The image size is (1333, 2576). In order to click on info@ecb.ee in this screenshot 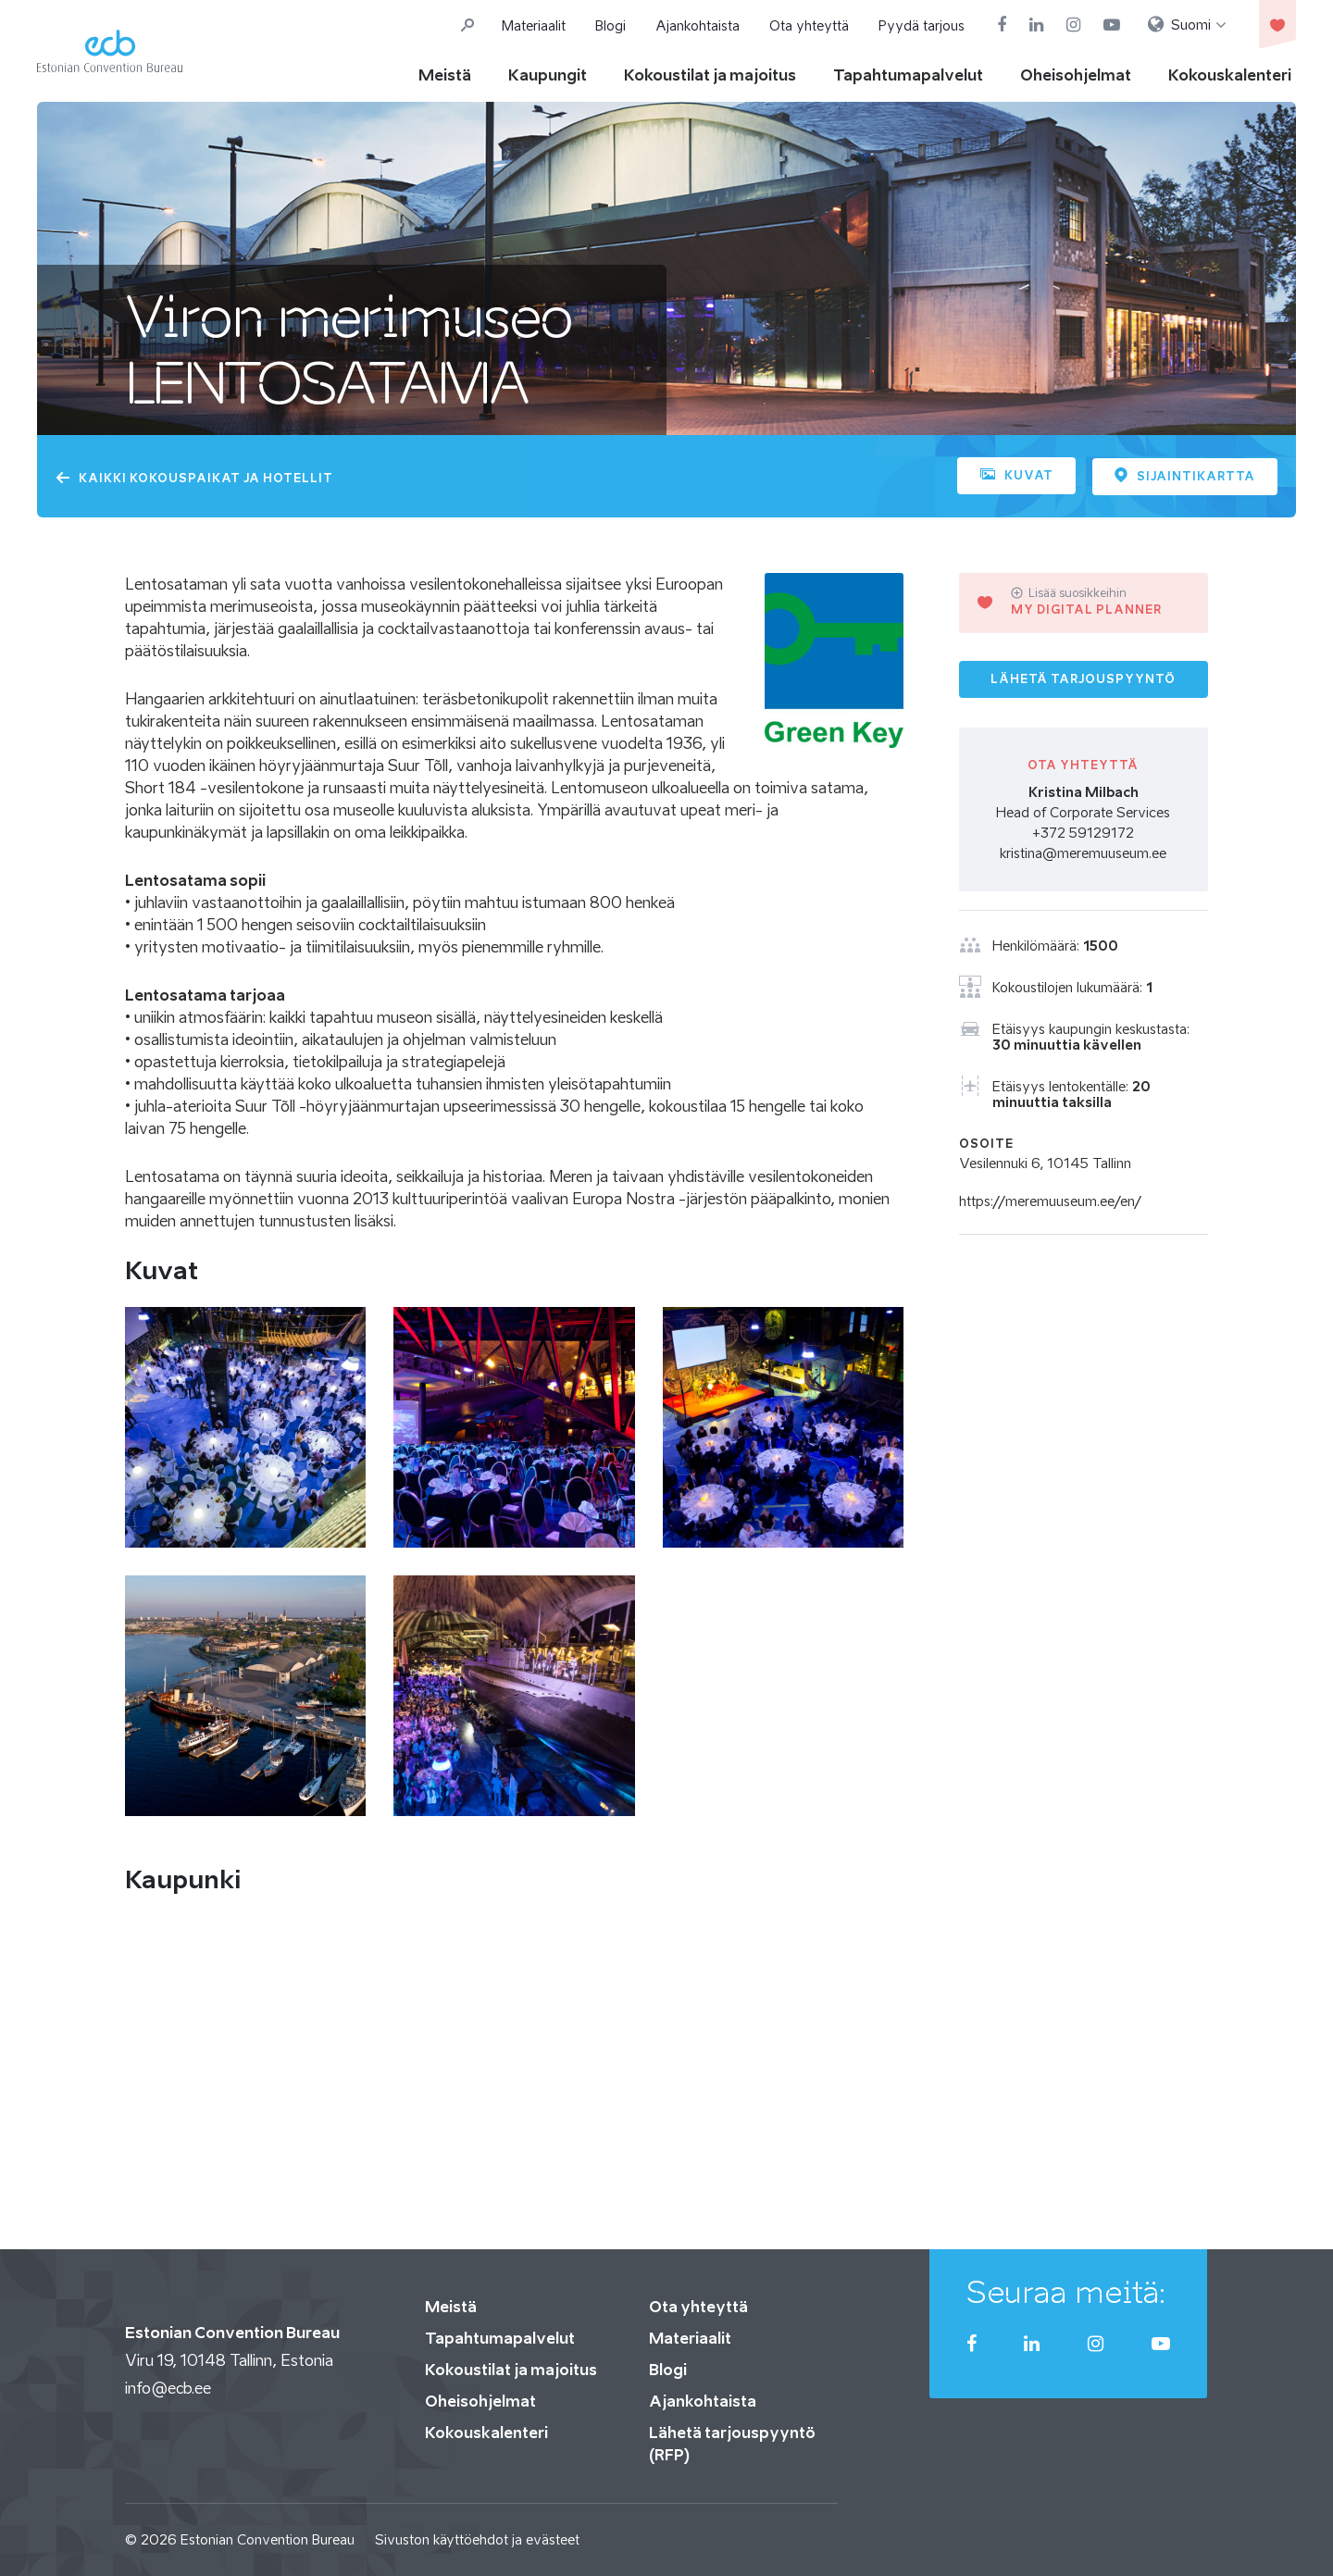, I will do `click(168, 2387)`.